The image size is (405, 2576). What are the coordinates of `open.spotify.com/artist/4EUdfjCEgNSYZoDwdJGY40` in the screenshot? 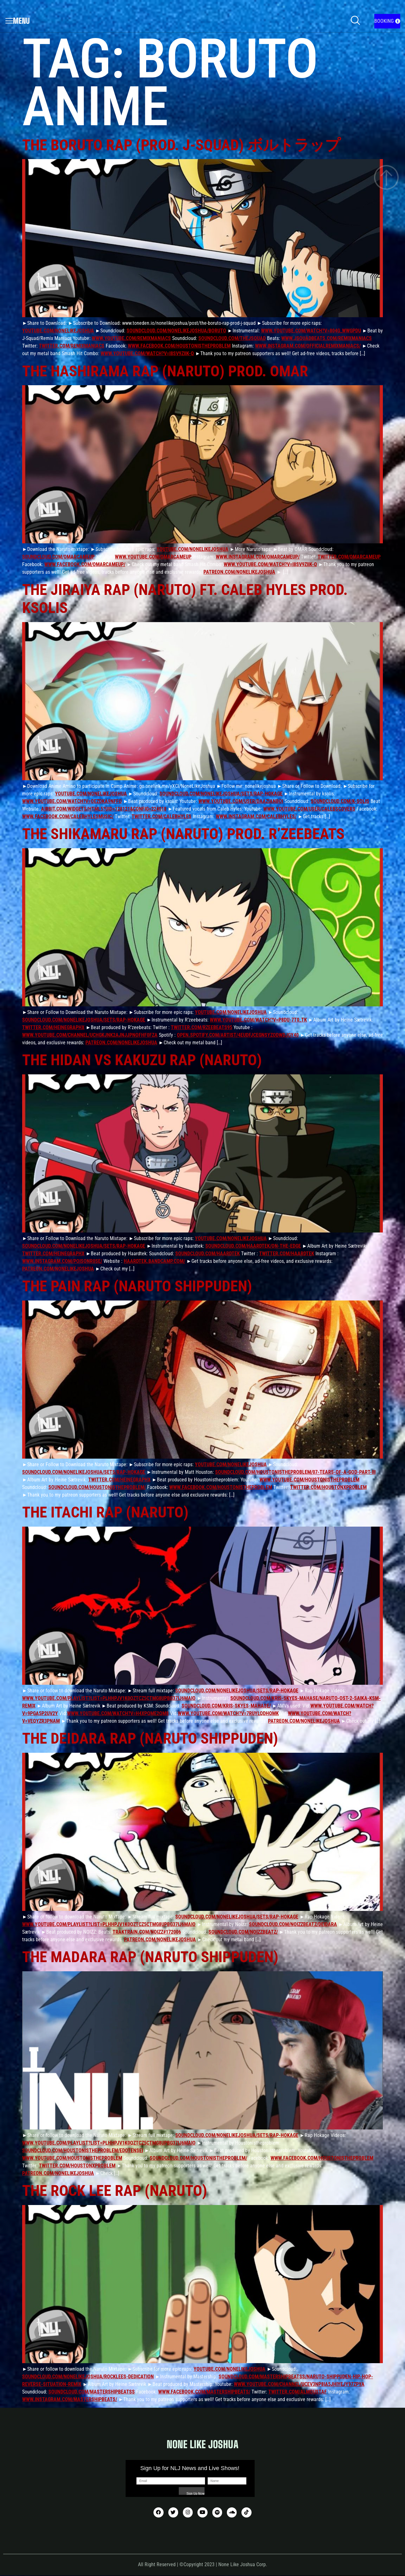 It's located at (238, 1035).